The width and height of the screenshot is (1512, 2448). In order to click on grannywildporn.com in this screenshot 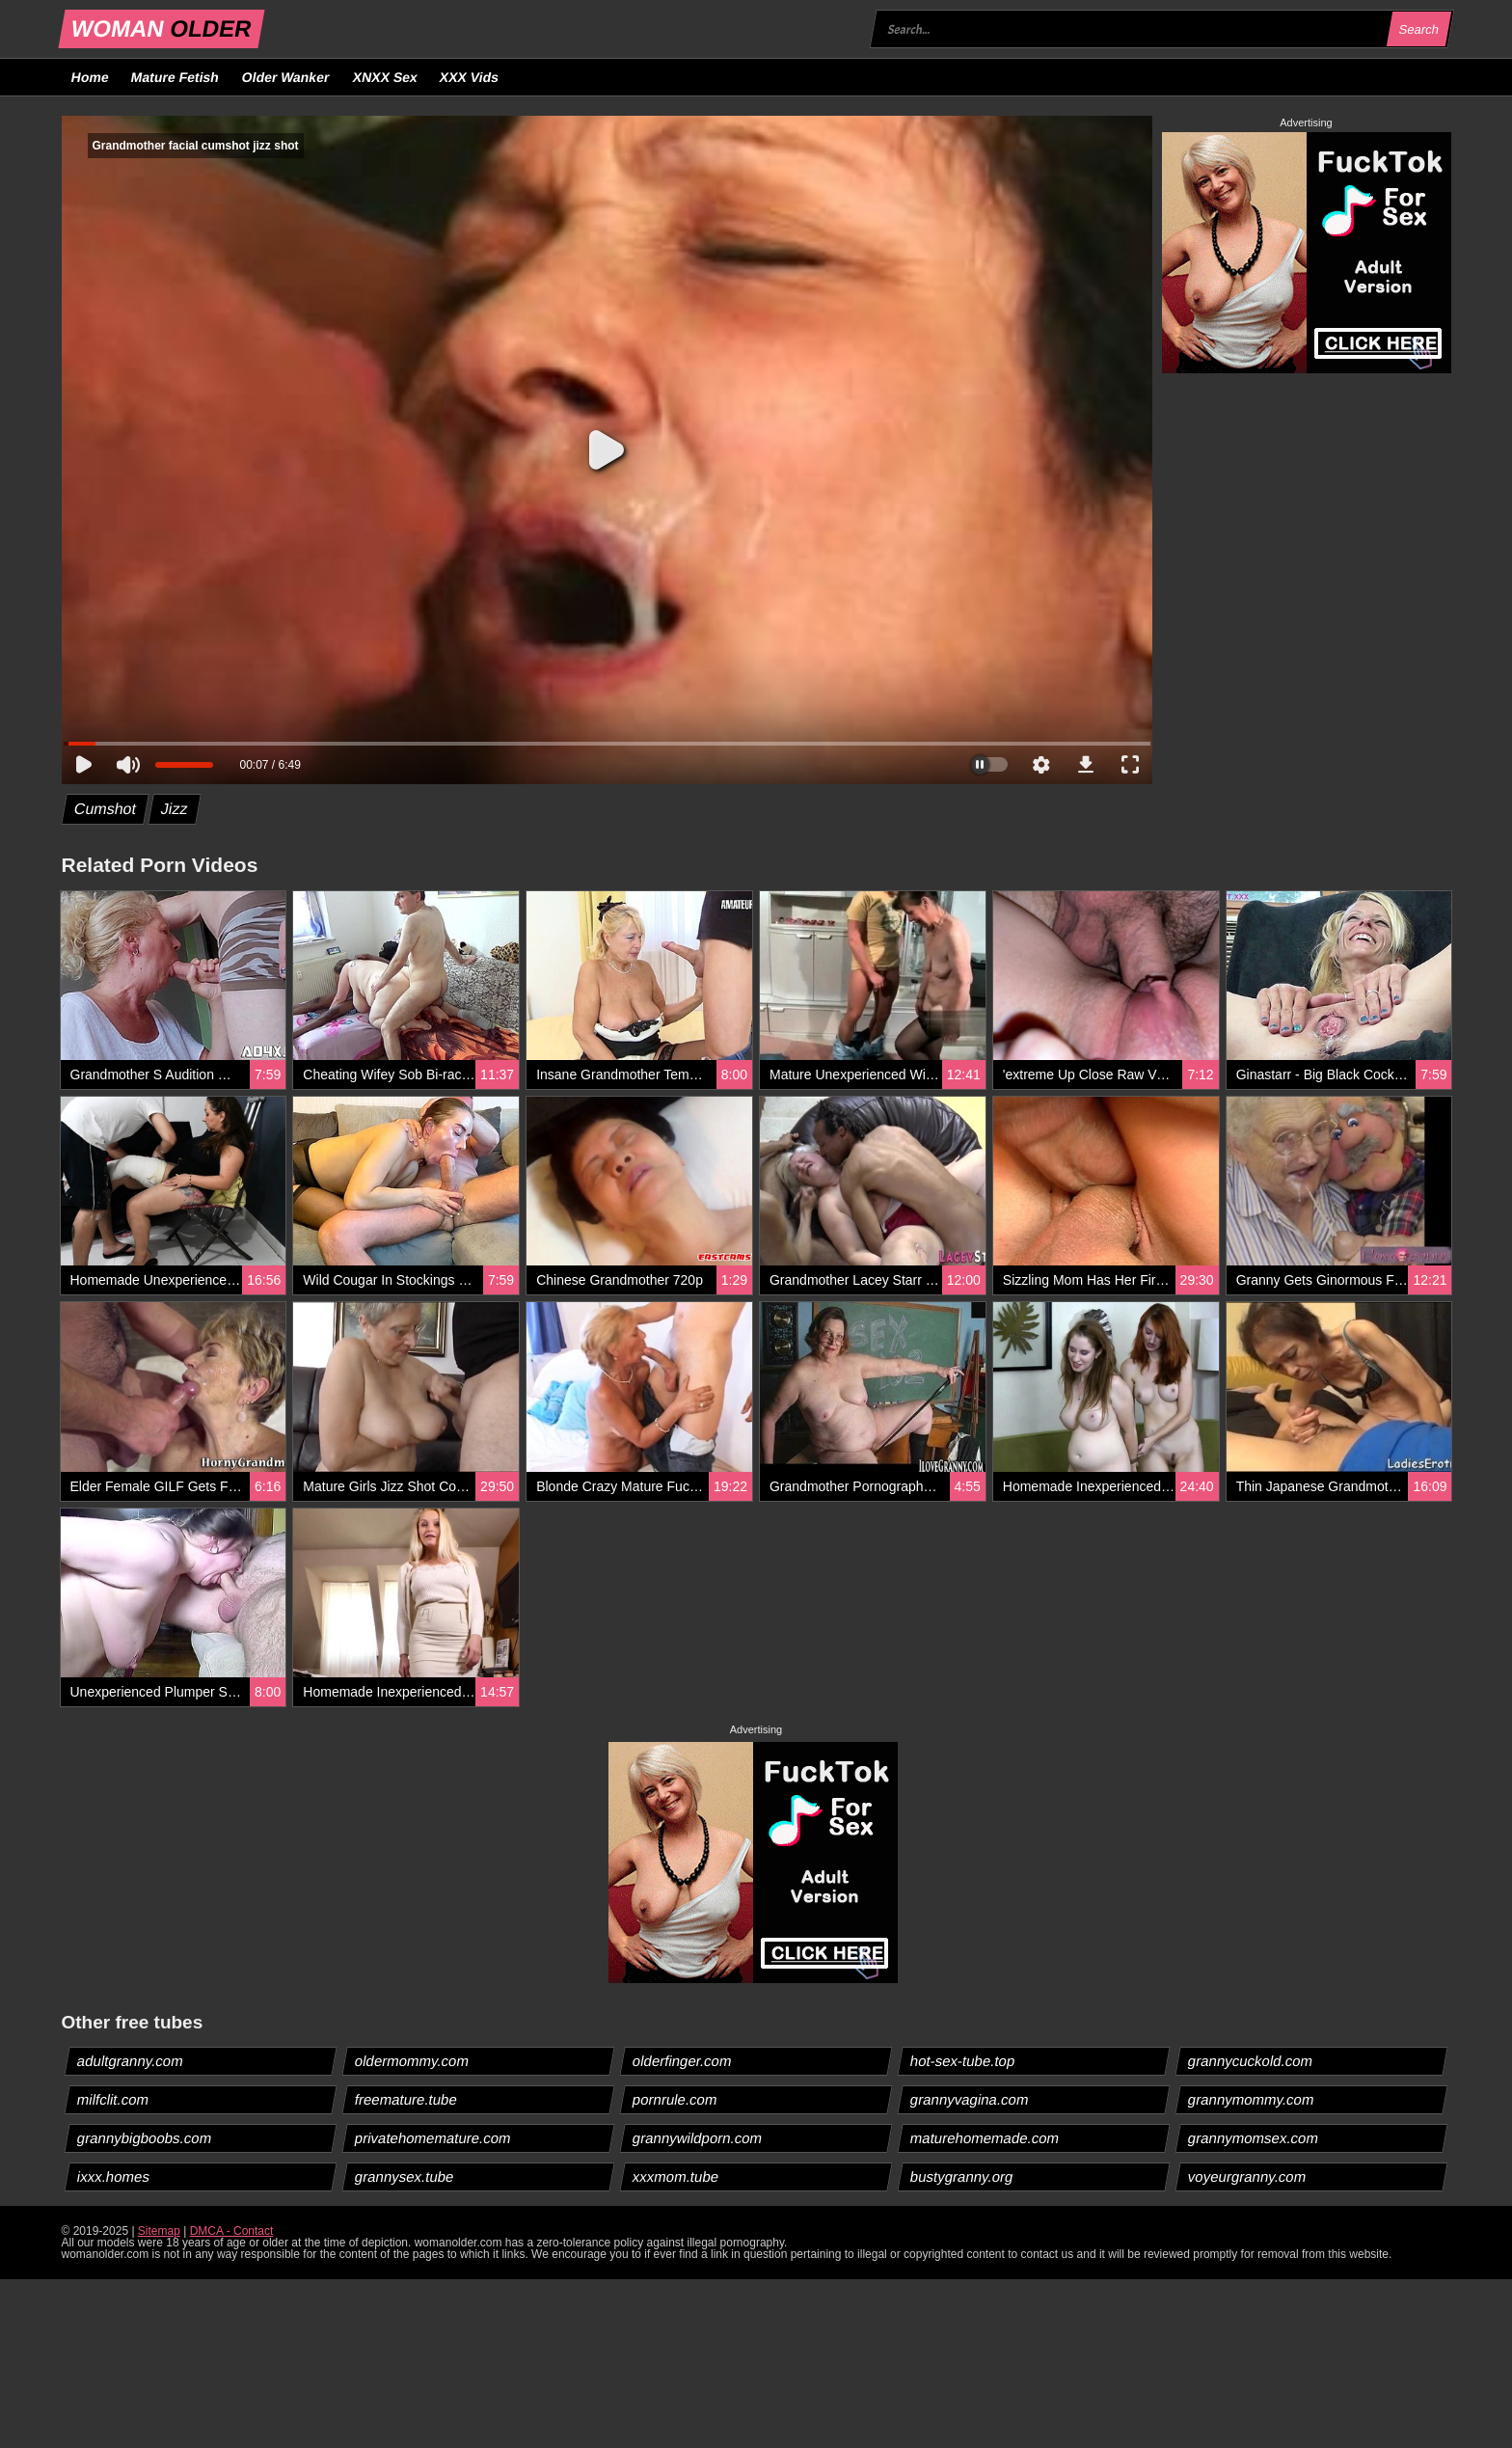, I will do `click(697, 2138)`.